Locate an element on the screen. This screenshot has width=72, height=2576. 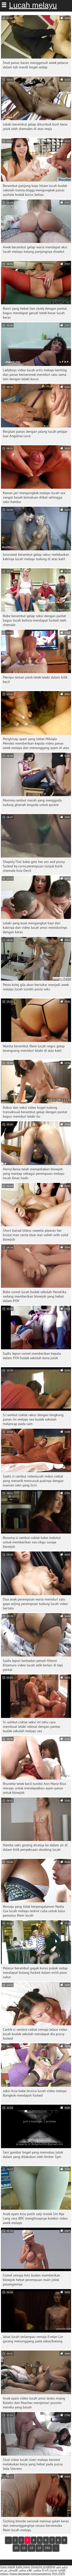
Remaja yang tidak berpengalaman Nadia Cox lucah melayu terkini cuba untuk lulus pemutus filem lucah is located at coordinates (34, 1911).